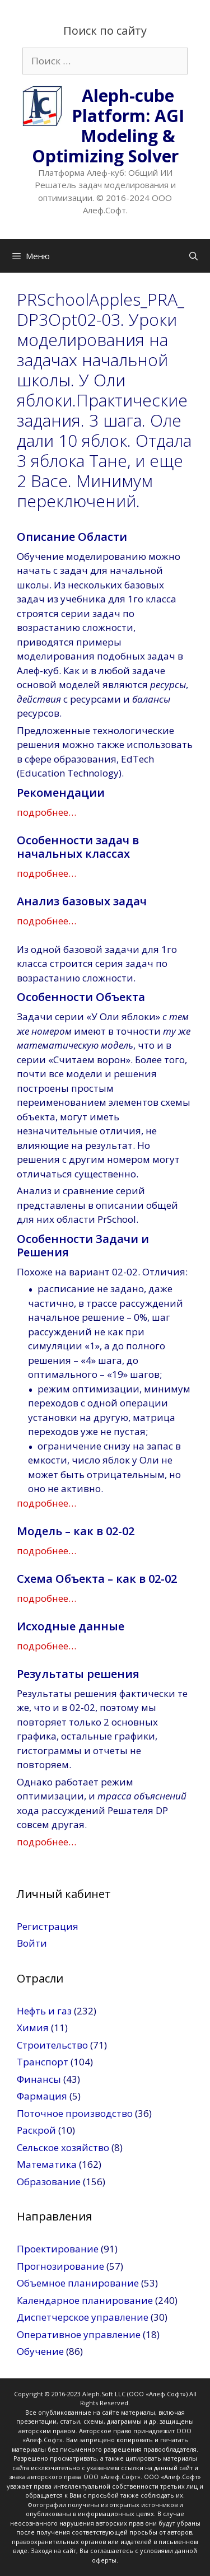 The image size is (210, 2576). Describe the element at coordinates (79, 2334) in the screenshot. I see `Оперативное управление` at that location.